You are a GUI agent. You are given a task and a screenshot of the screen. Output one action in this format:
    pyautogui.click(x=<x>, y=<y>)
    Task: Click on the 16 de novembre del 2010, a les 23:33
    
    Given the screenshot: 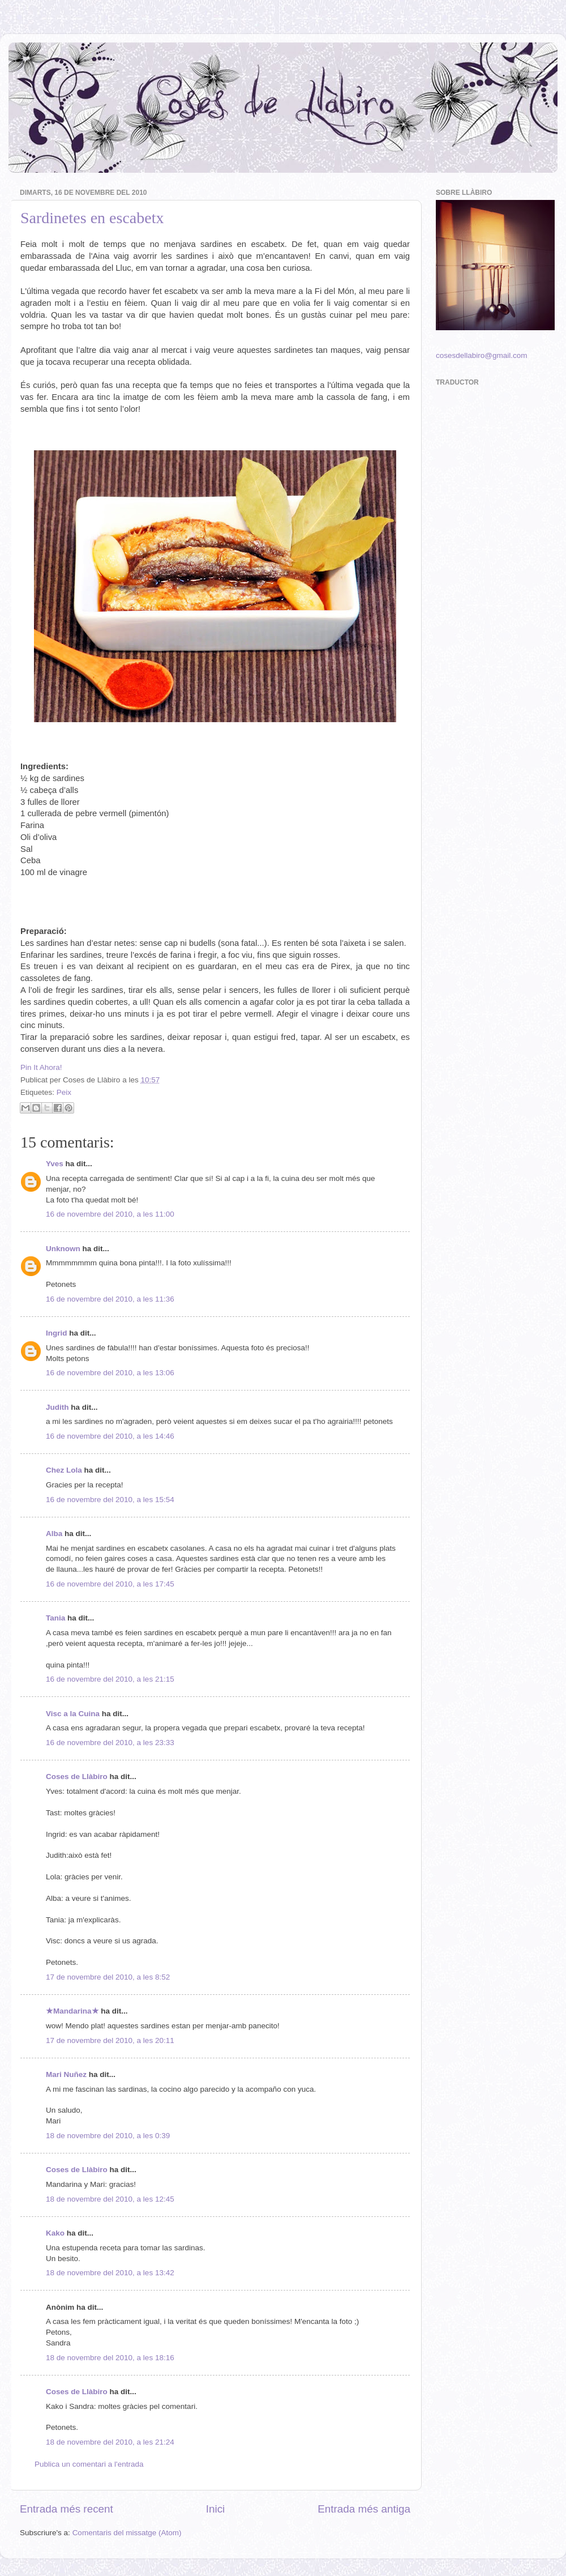 What is the action you would take?
    pyautogui.click(x=110, y=1742)
    